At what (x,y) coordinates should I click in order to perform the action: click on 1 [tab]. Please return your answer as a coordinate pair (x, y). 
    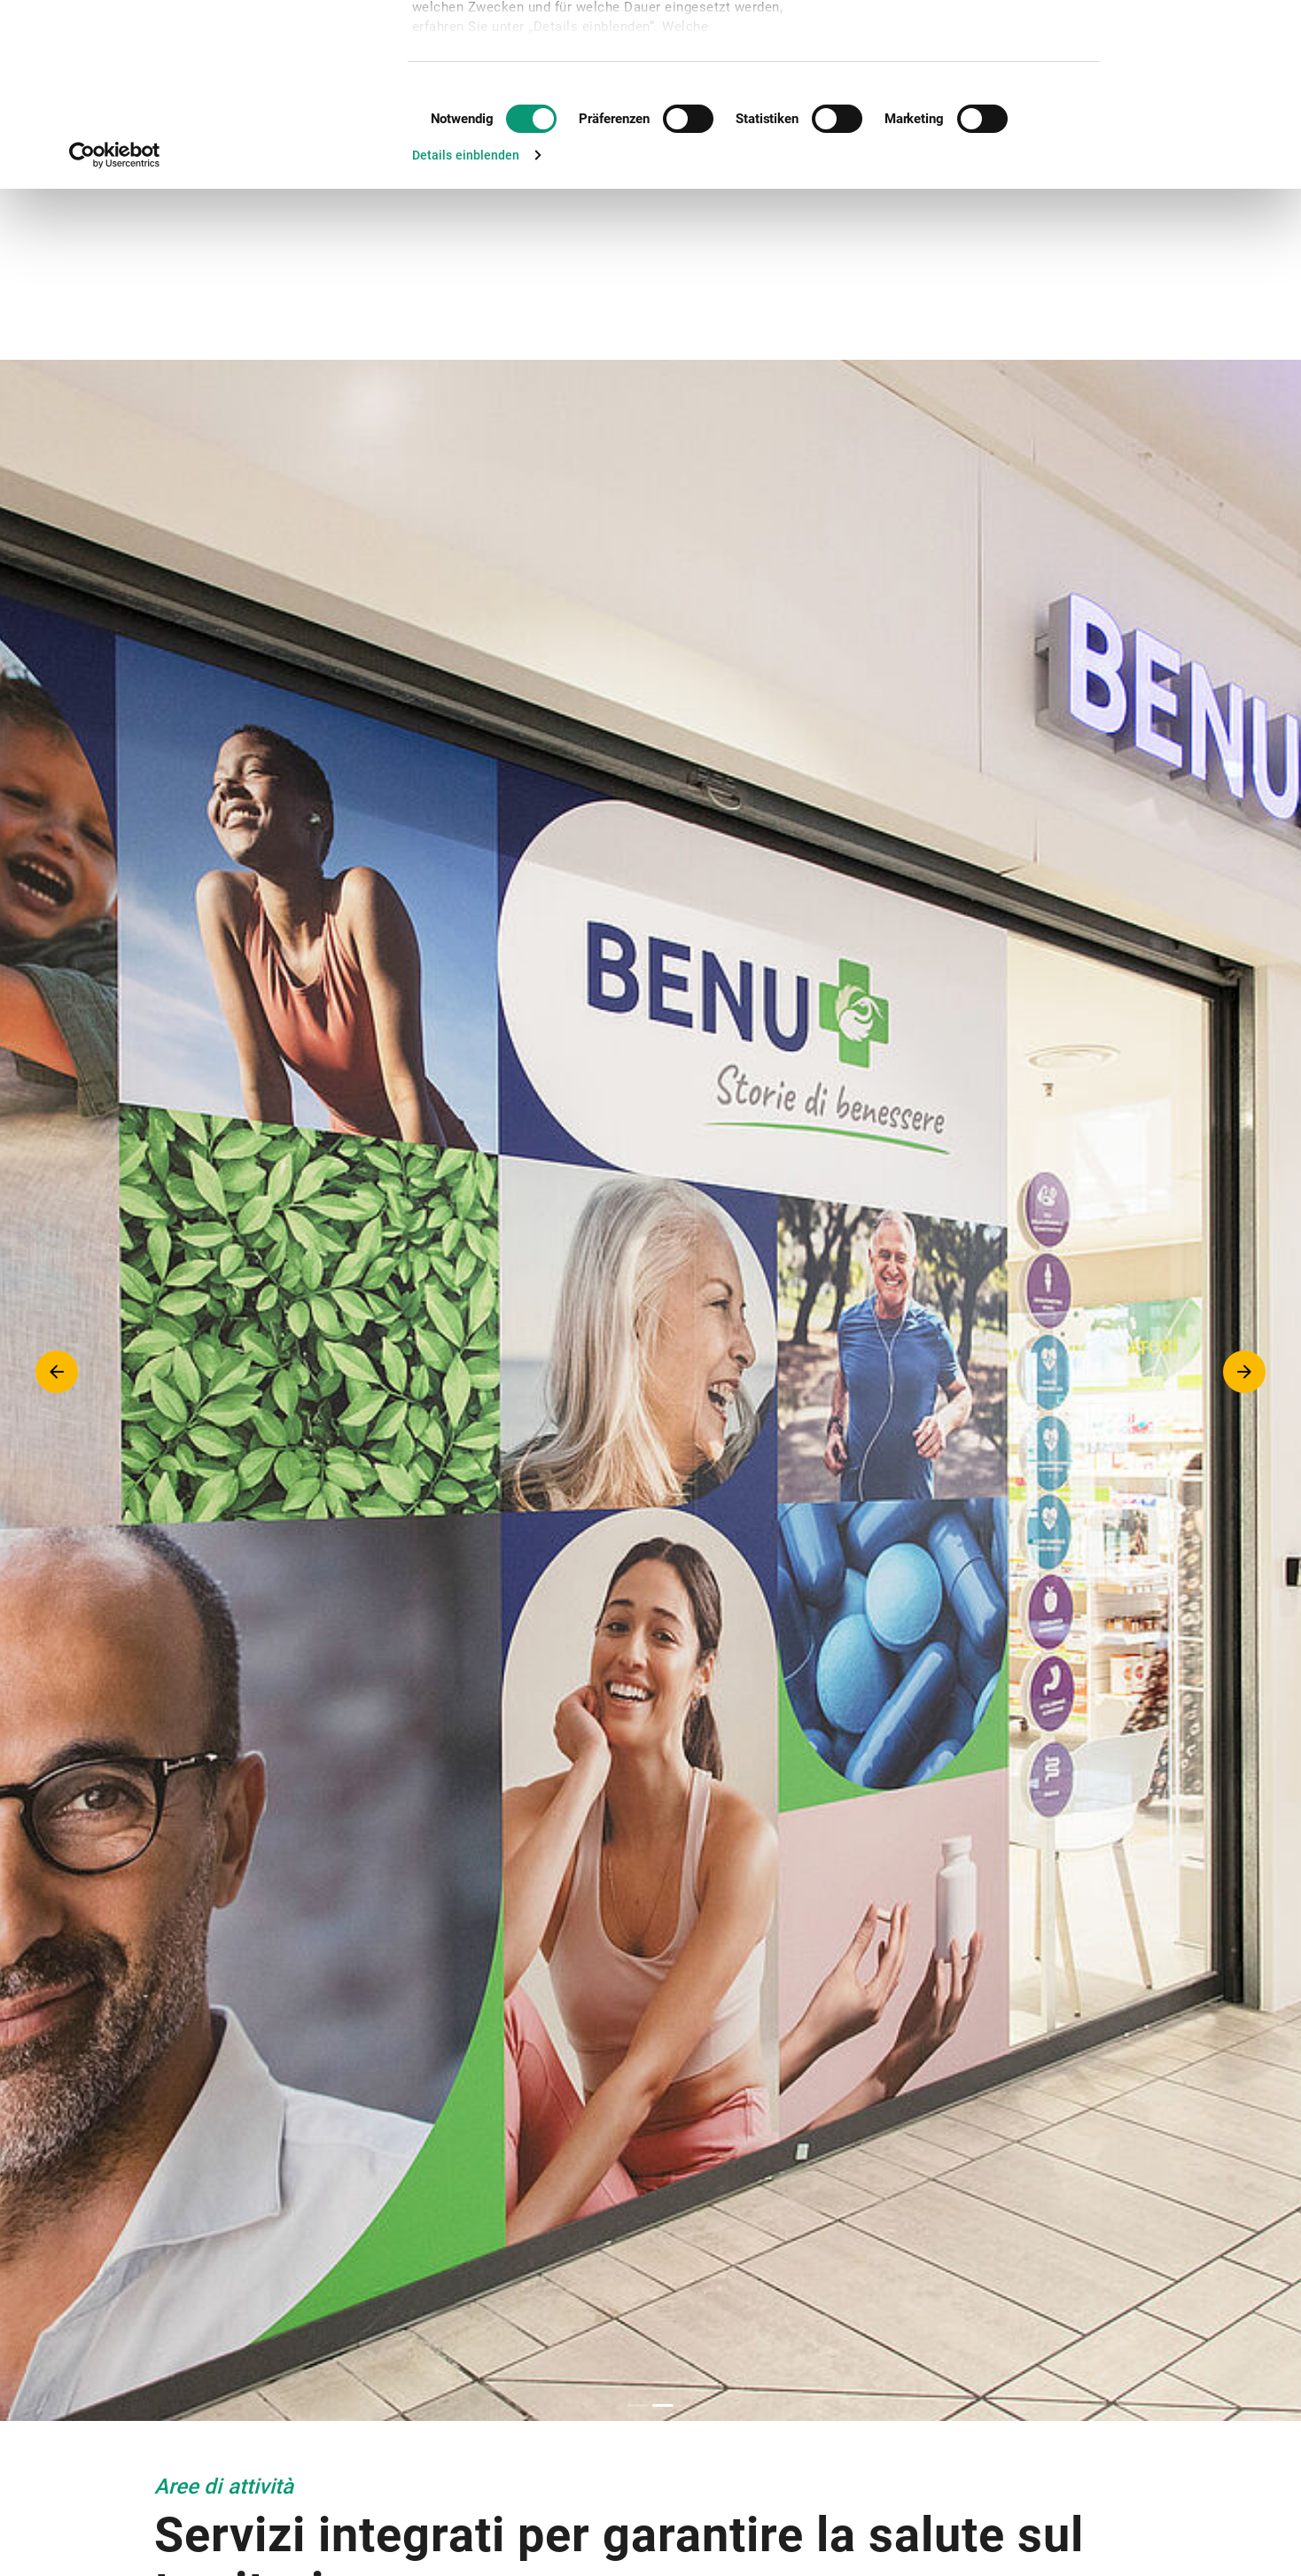
    Looking at the image, I should click on (638, 2405).